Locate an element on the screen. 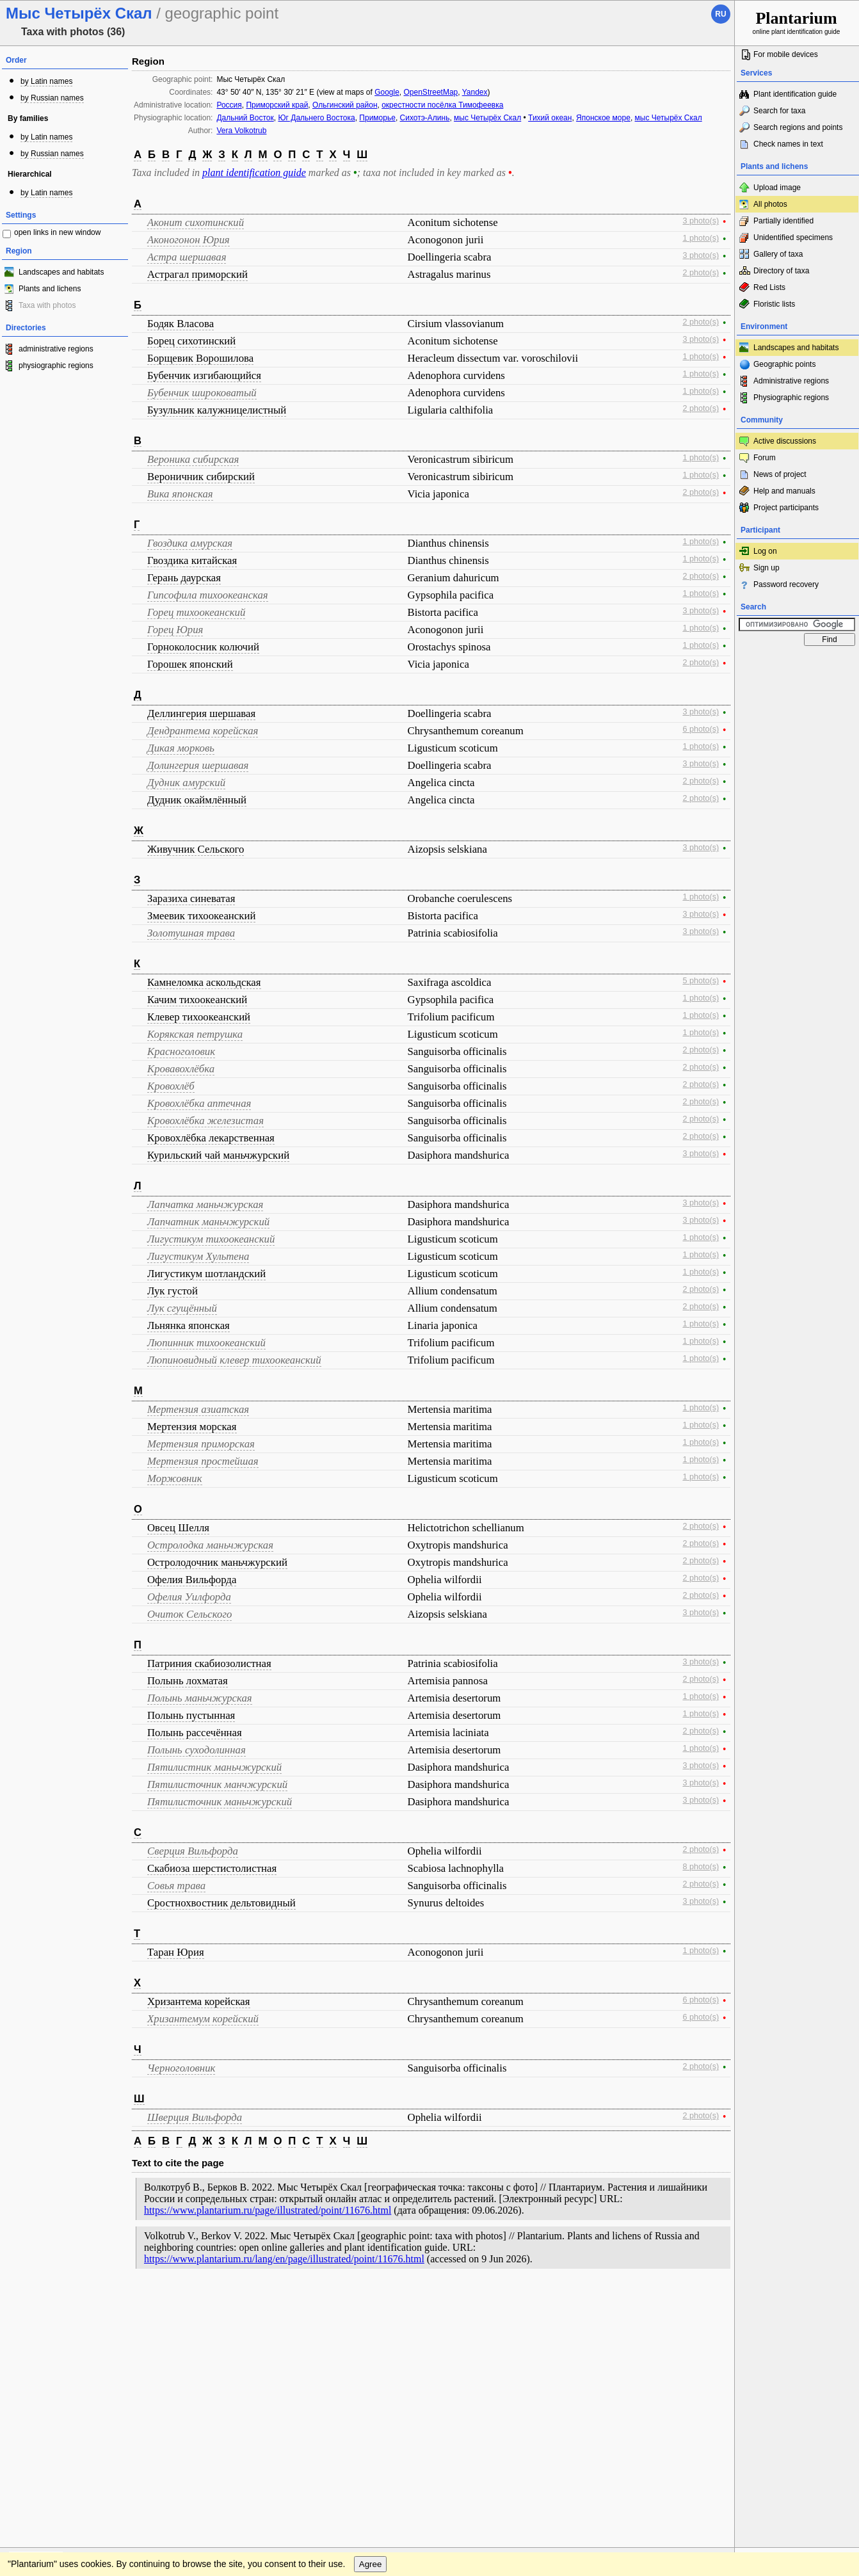 The image size is (859, 2576). Project participants is located at coordinates (786, 507).